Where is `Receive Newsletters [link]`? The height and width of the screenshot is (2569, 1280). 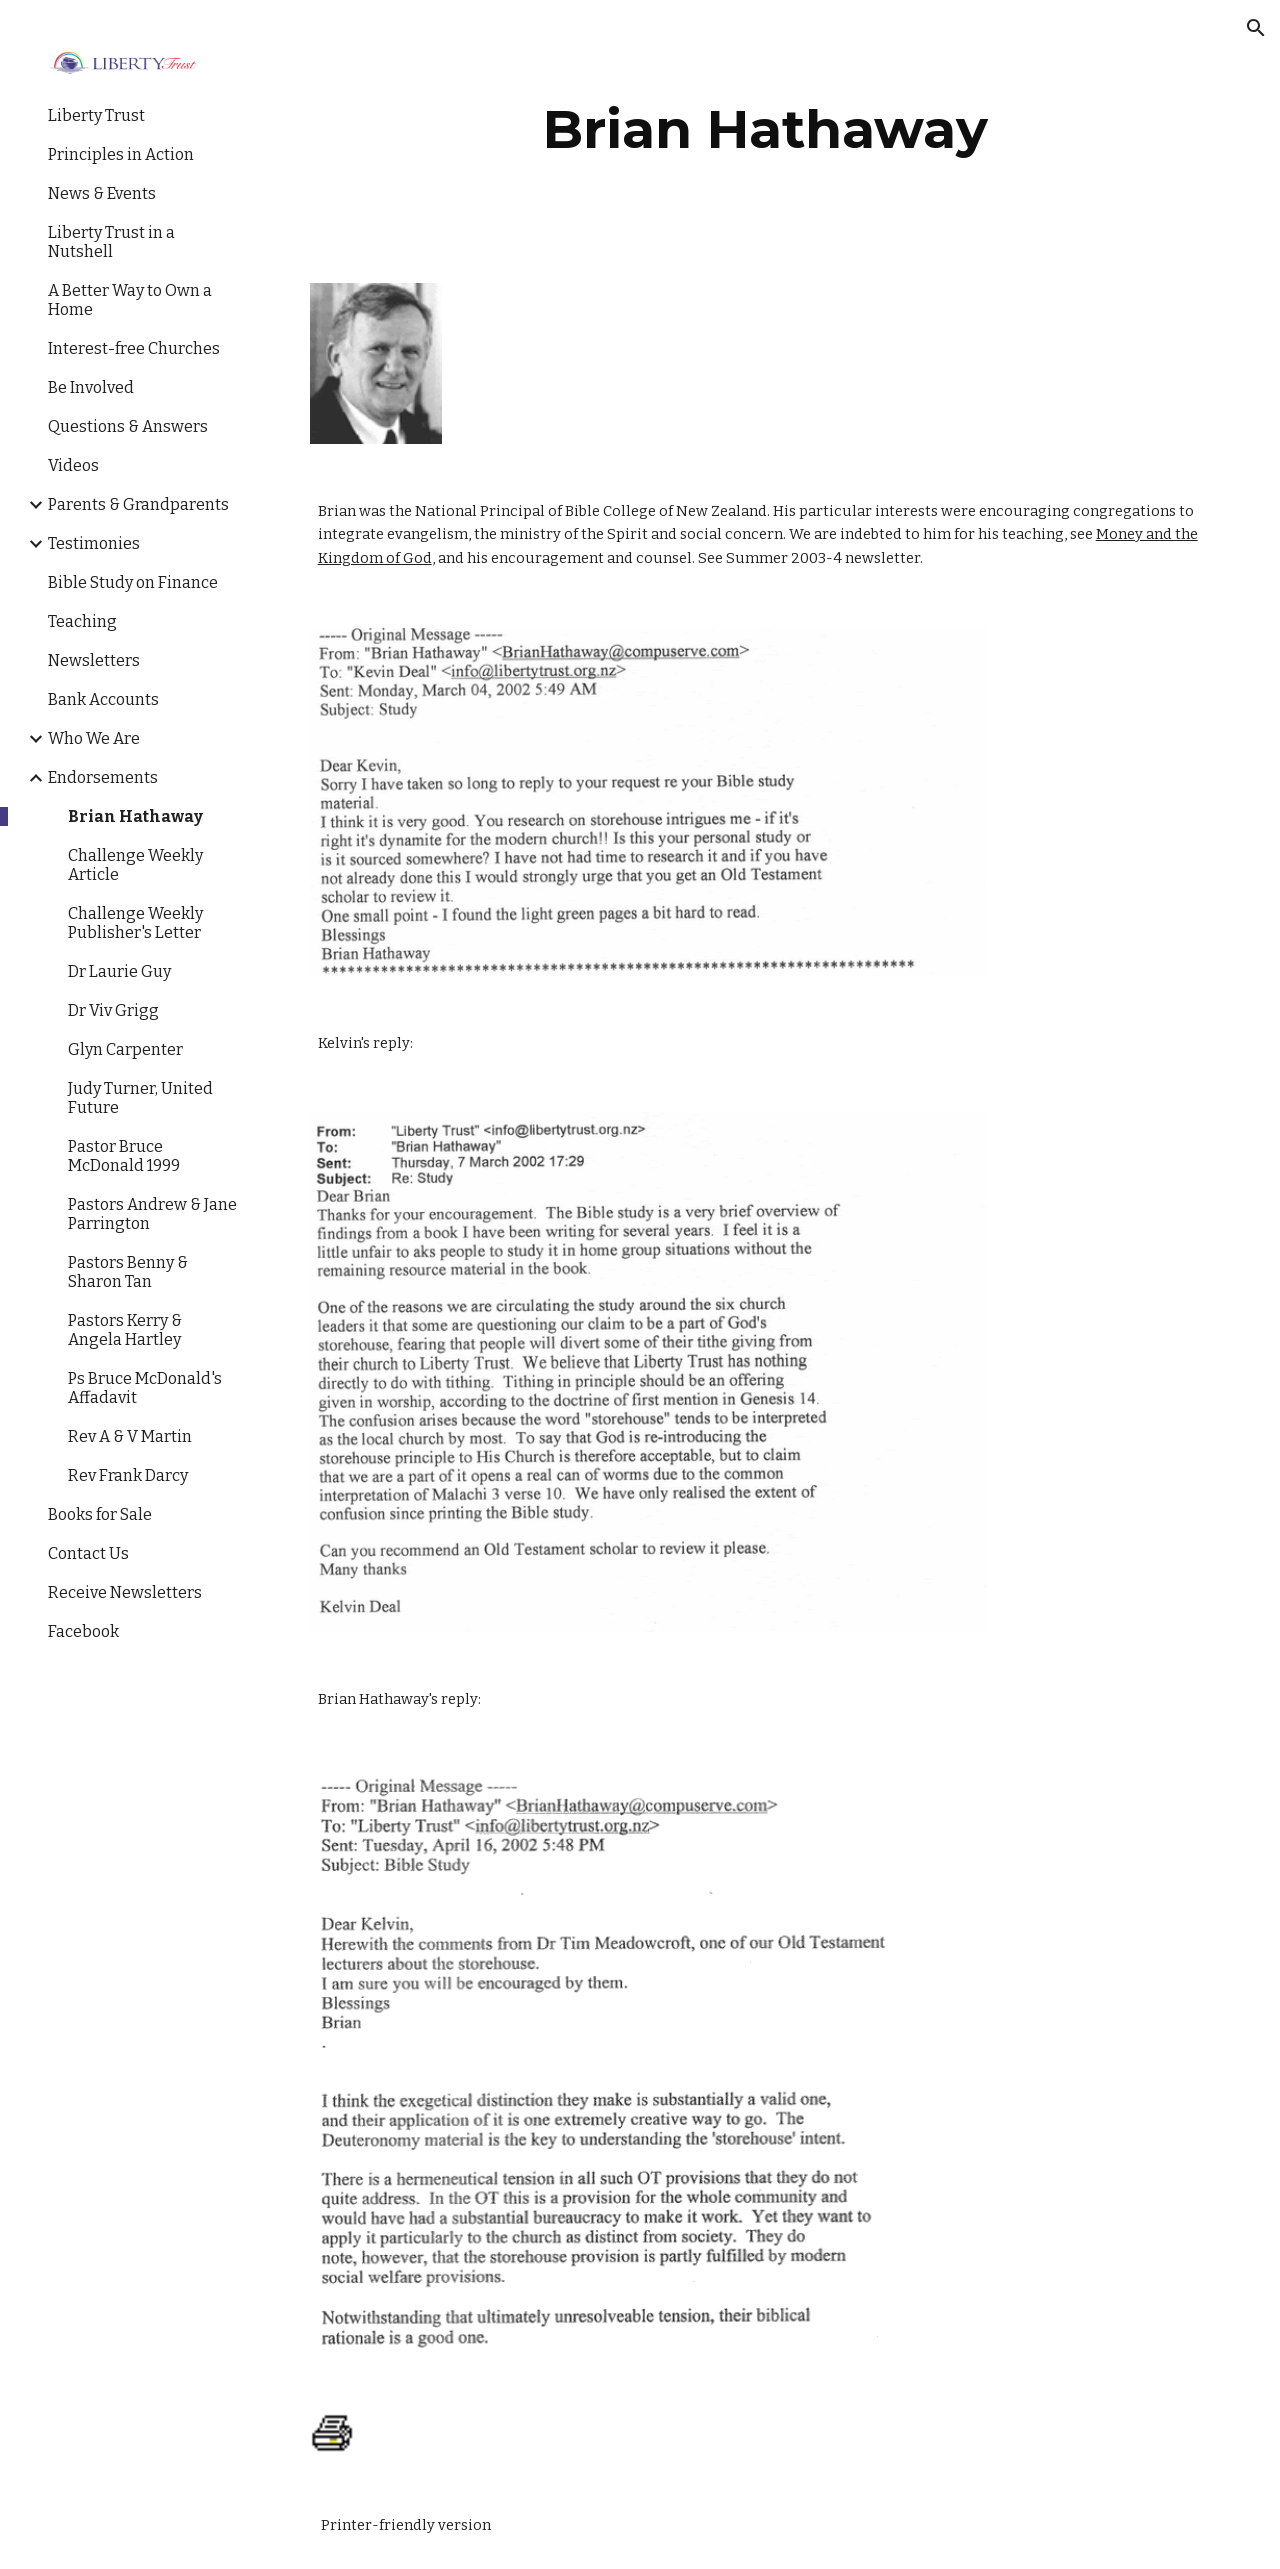
Receive Newsletters [link] is located at coordinates (125, 1592).